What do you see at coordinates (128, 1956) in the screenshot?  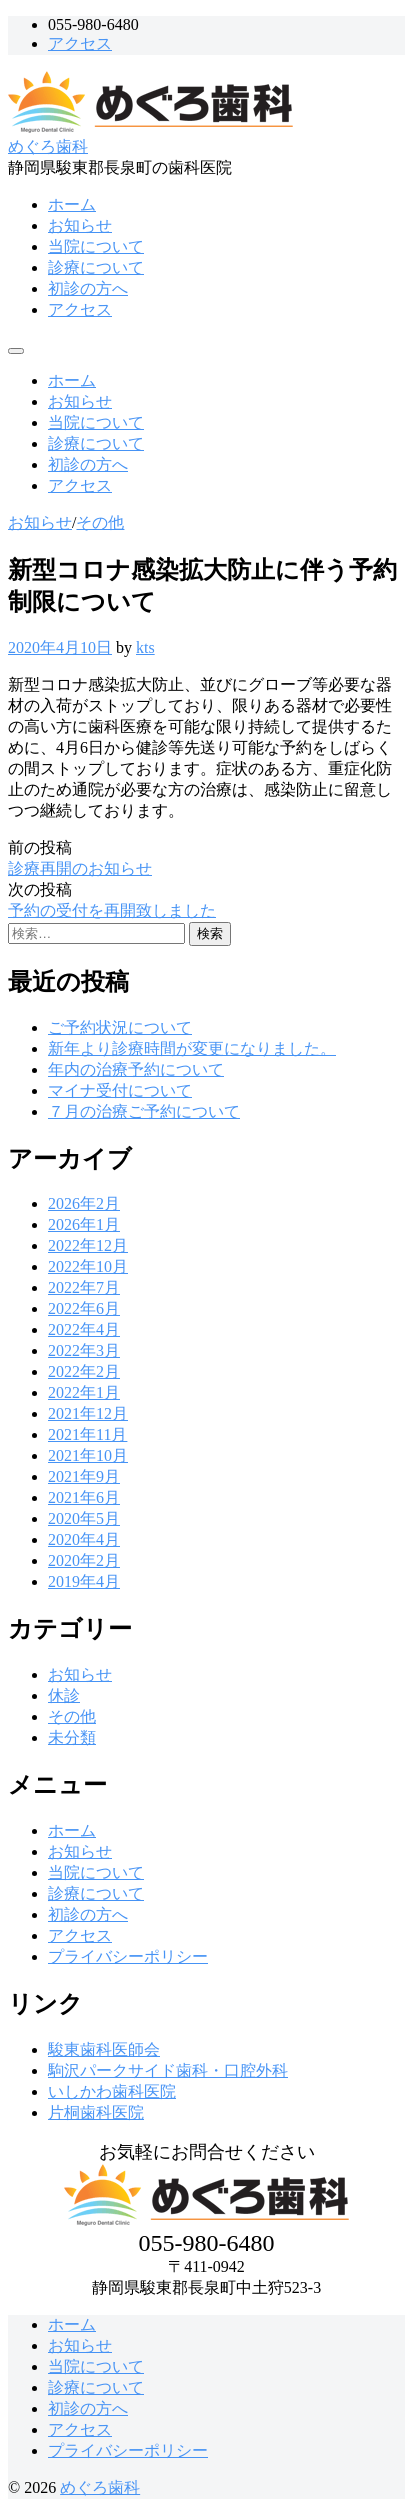 I see `プライバシーポリシー` at bounding box center [128, 1956].